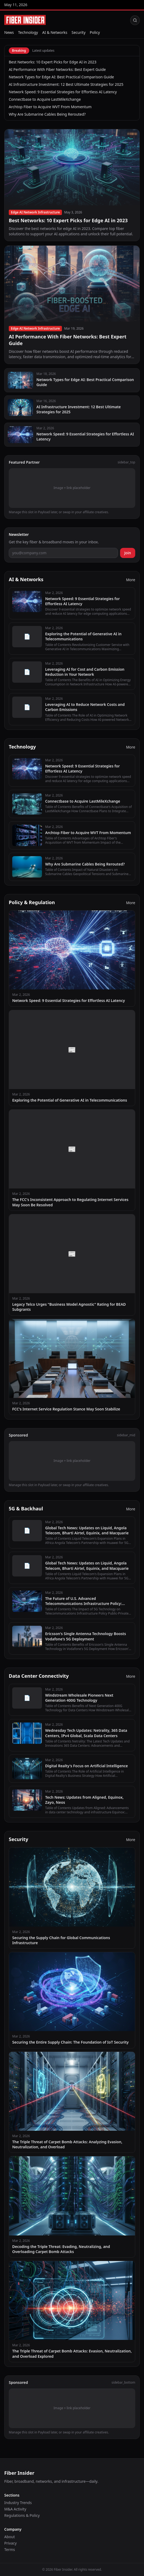 The image size is (144, 2576). What do you see at coordinates (78, 32) in the screenshot?
I see `Security` at bounding box center [78, 32].